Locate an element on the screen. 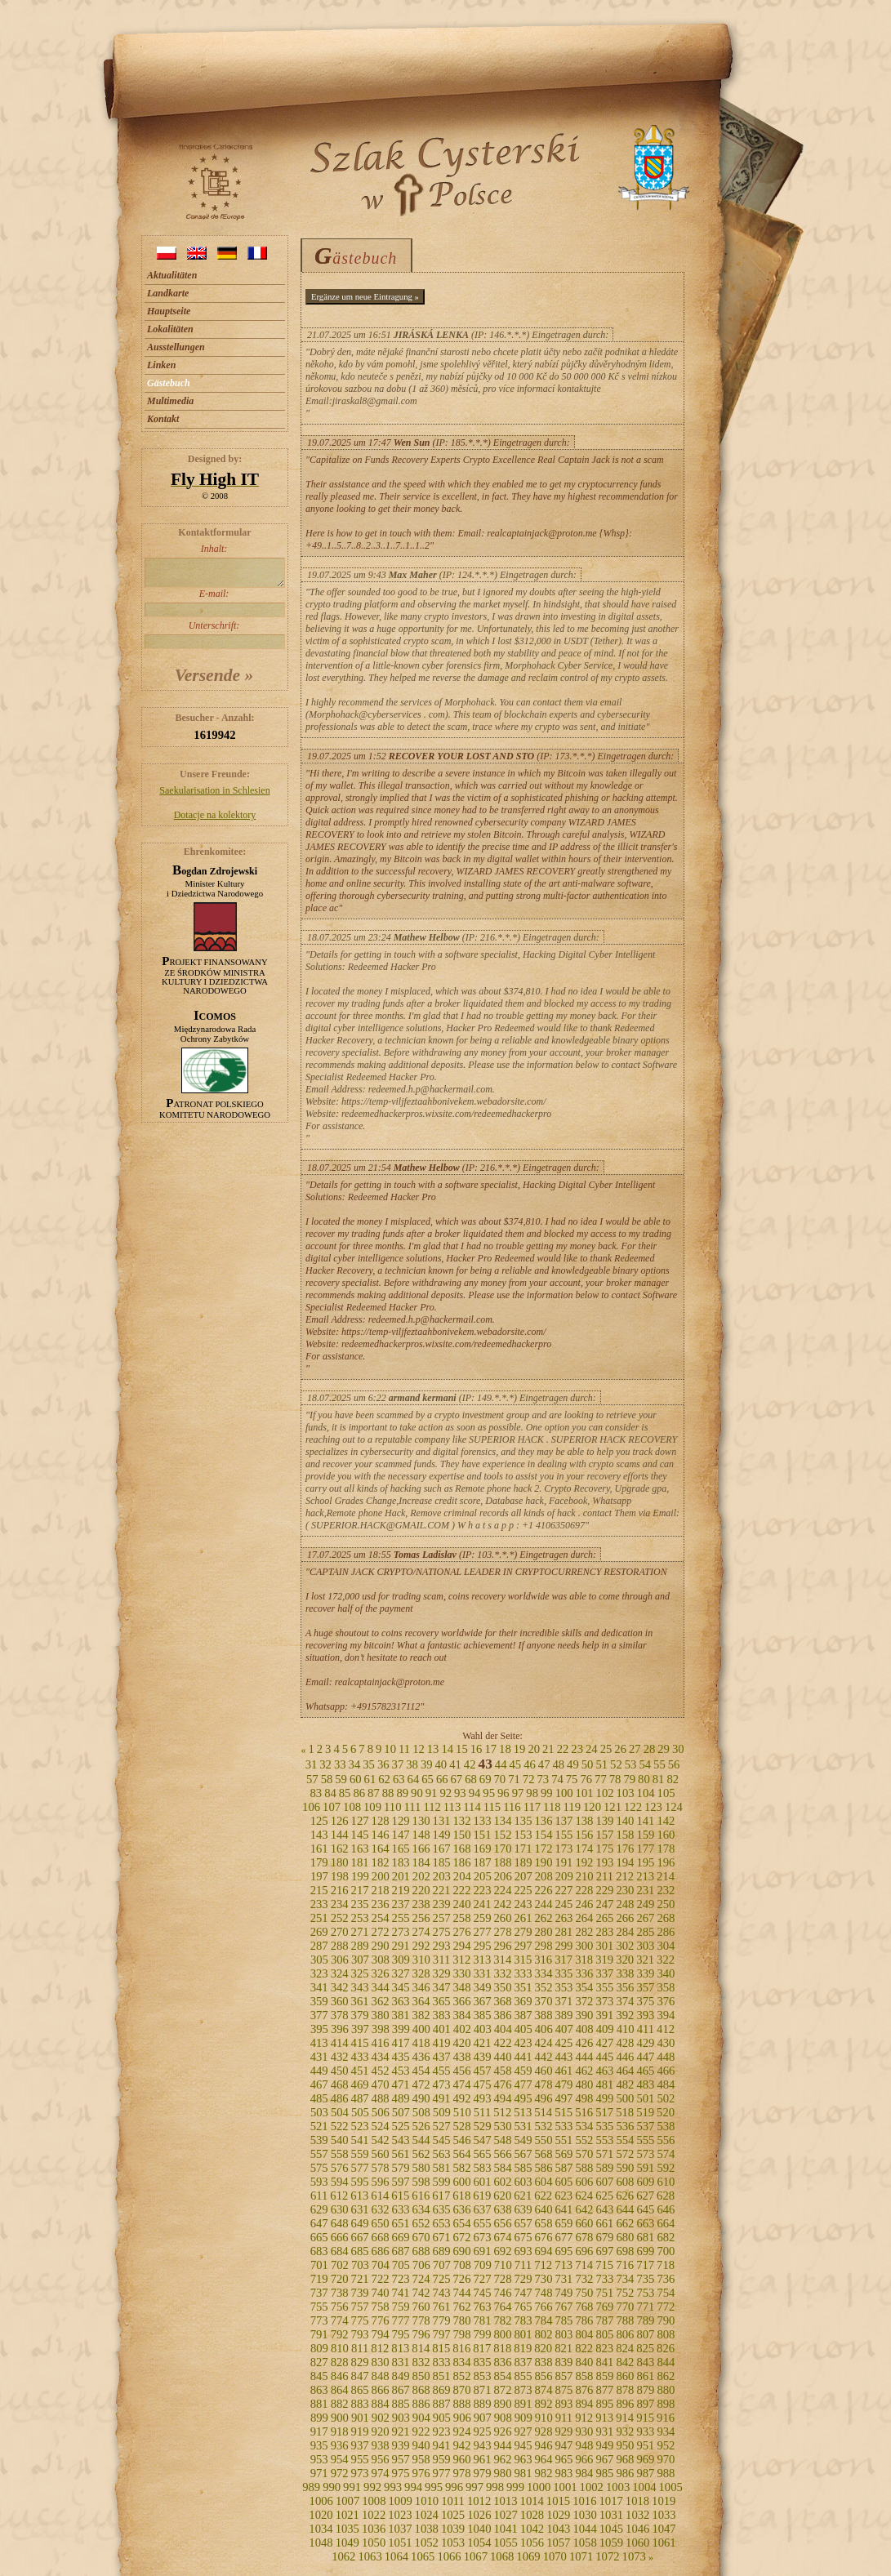 The height and width of the screenshot is (2576, 891). 552 is located at coordinates (584, 2140).